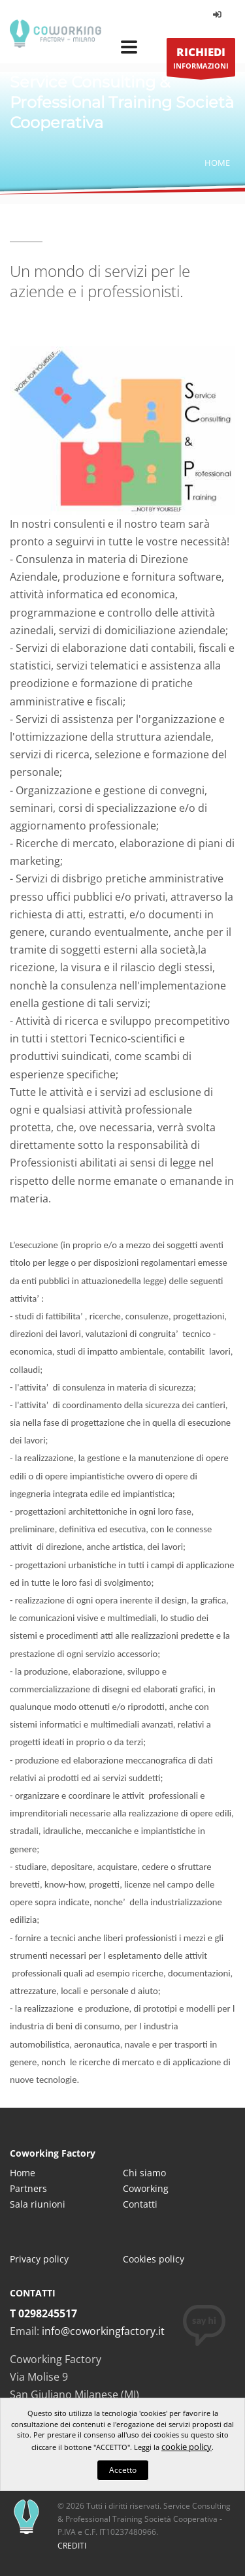 This screenshot has height=2576, width=245. Describe the element at coordinates (71, 2545) in the screenshot. I see `CREDITI` at that location.